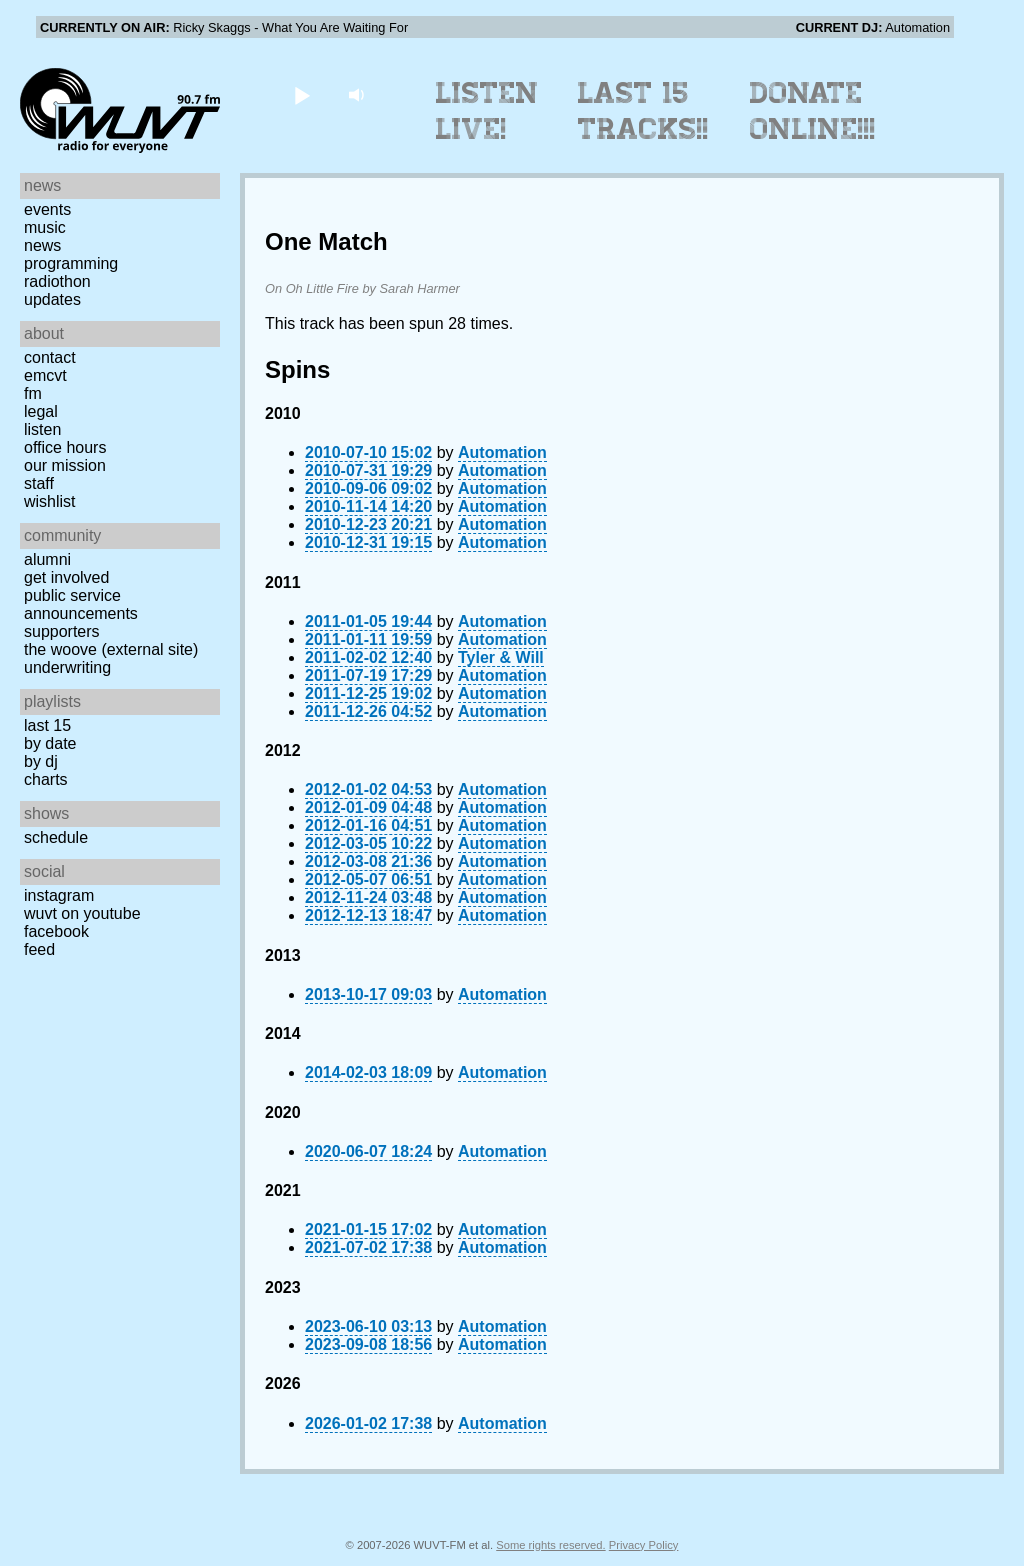  What do you see at coordinates (47, 725) in the screenshot?
I see `Last 15` at bounding box center [47, 725].